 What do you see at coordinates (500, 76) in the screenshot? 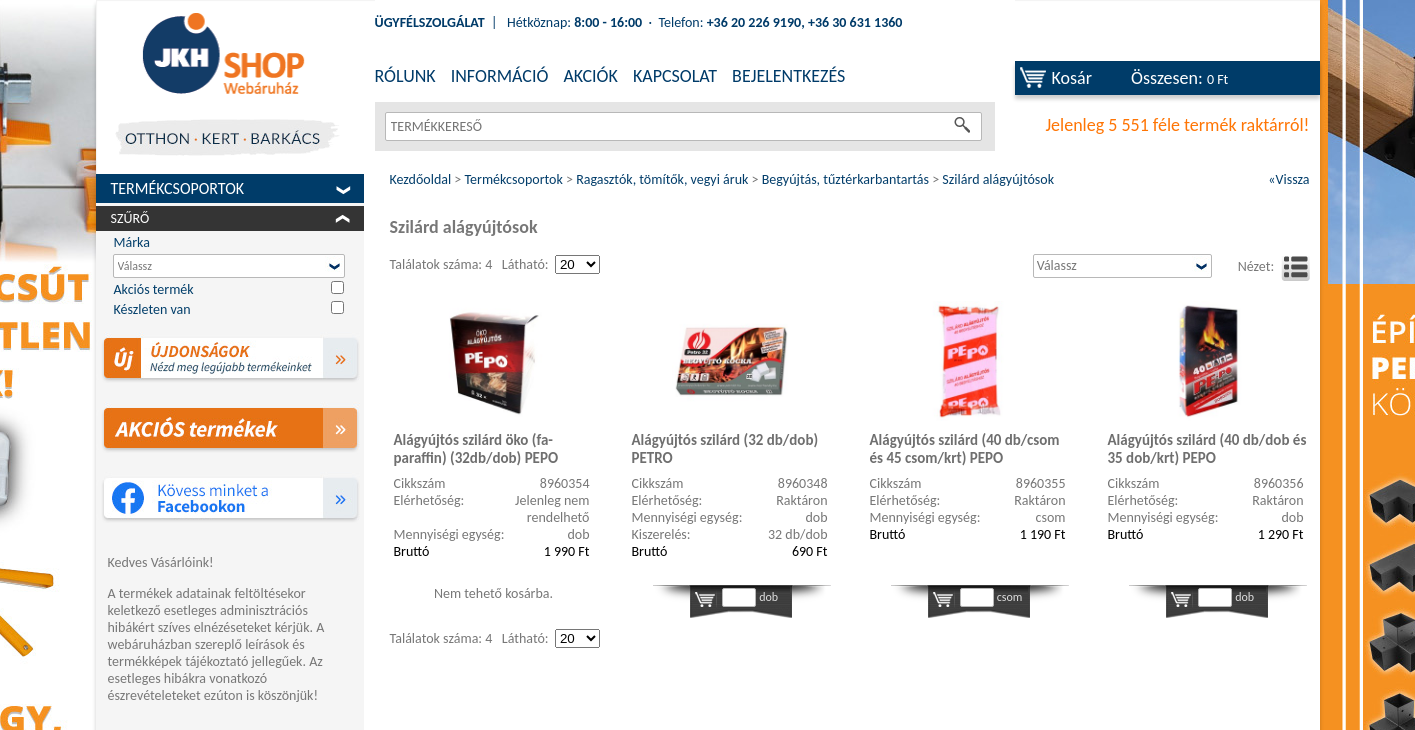
I see `INFORMÁCIÓ` at bounding box center [500, 76].